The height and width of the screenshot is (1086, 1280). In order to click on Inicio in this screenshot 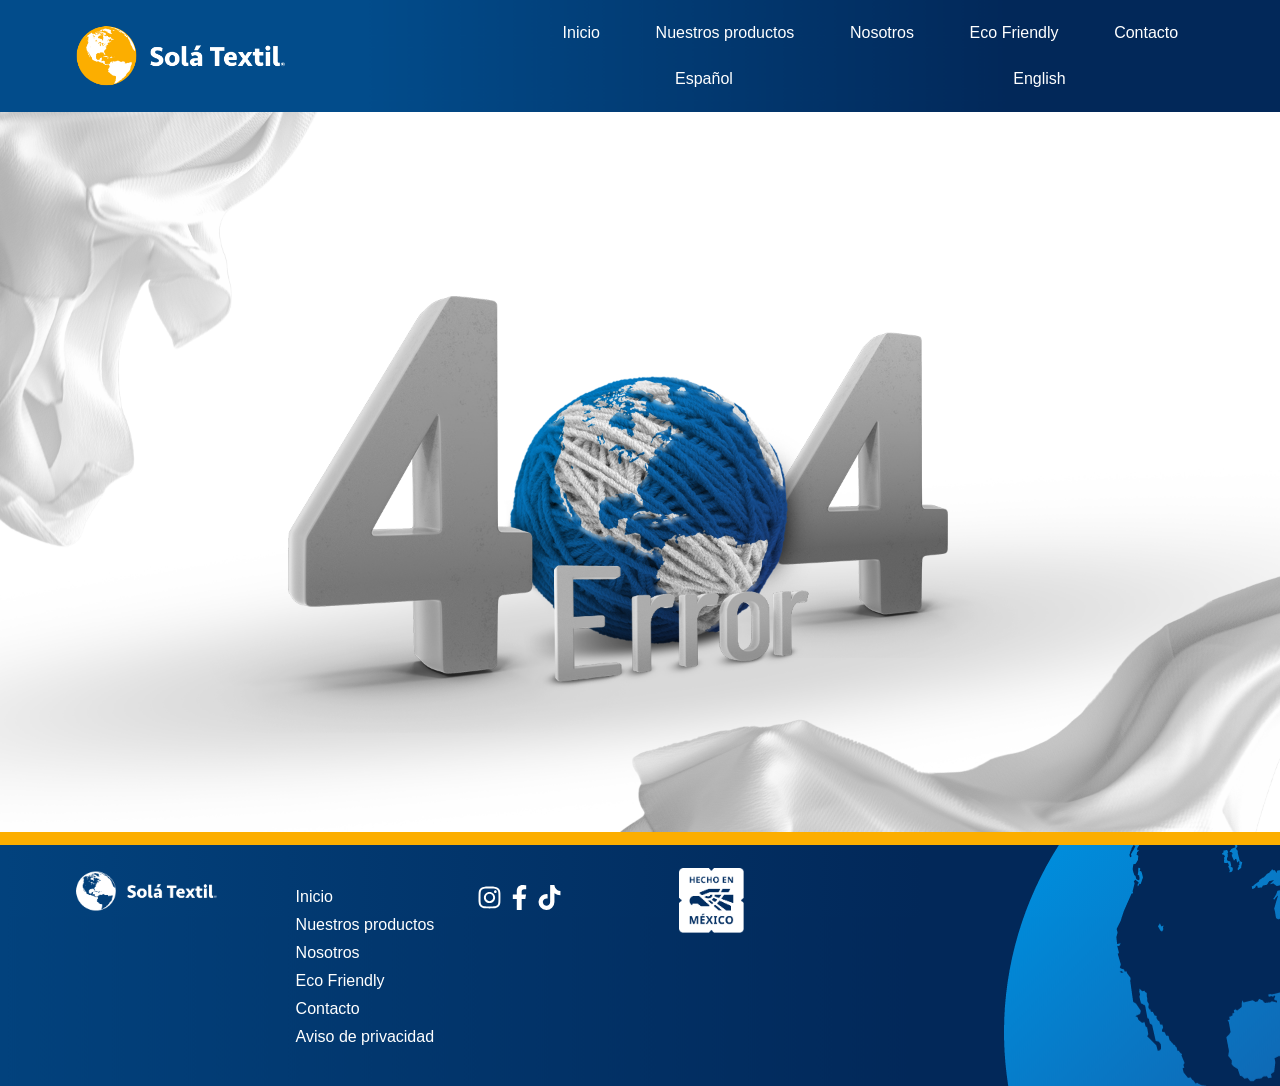, I will do `click(581, 32)`.